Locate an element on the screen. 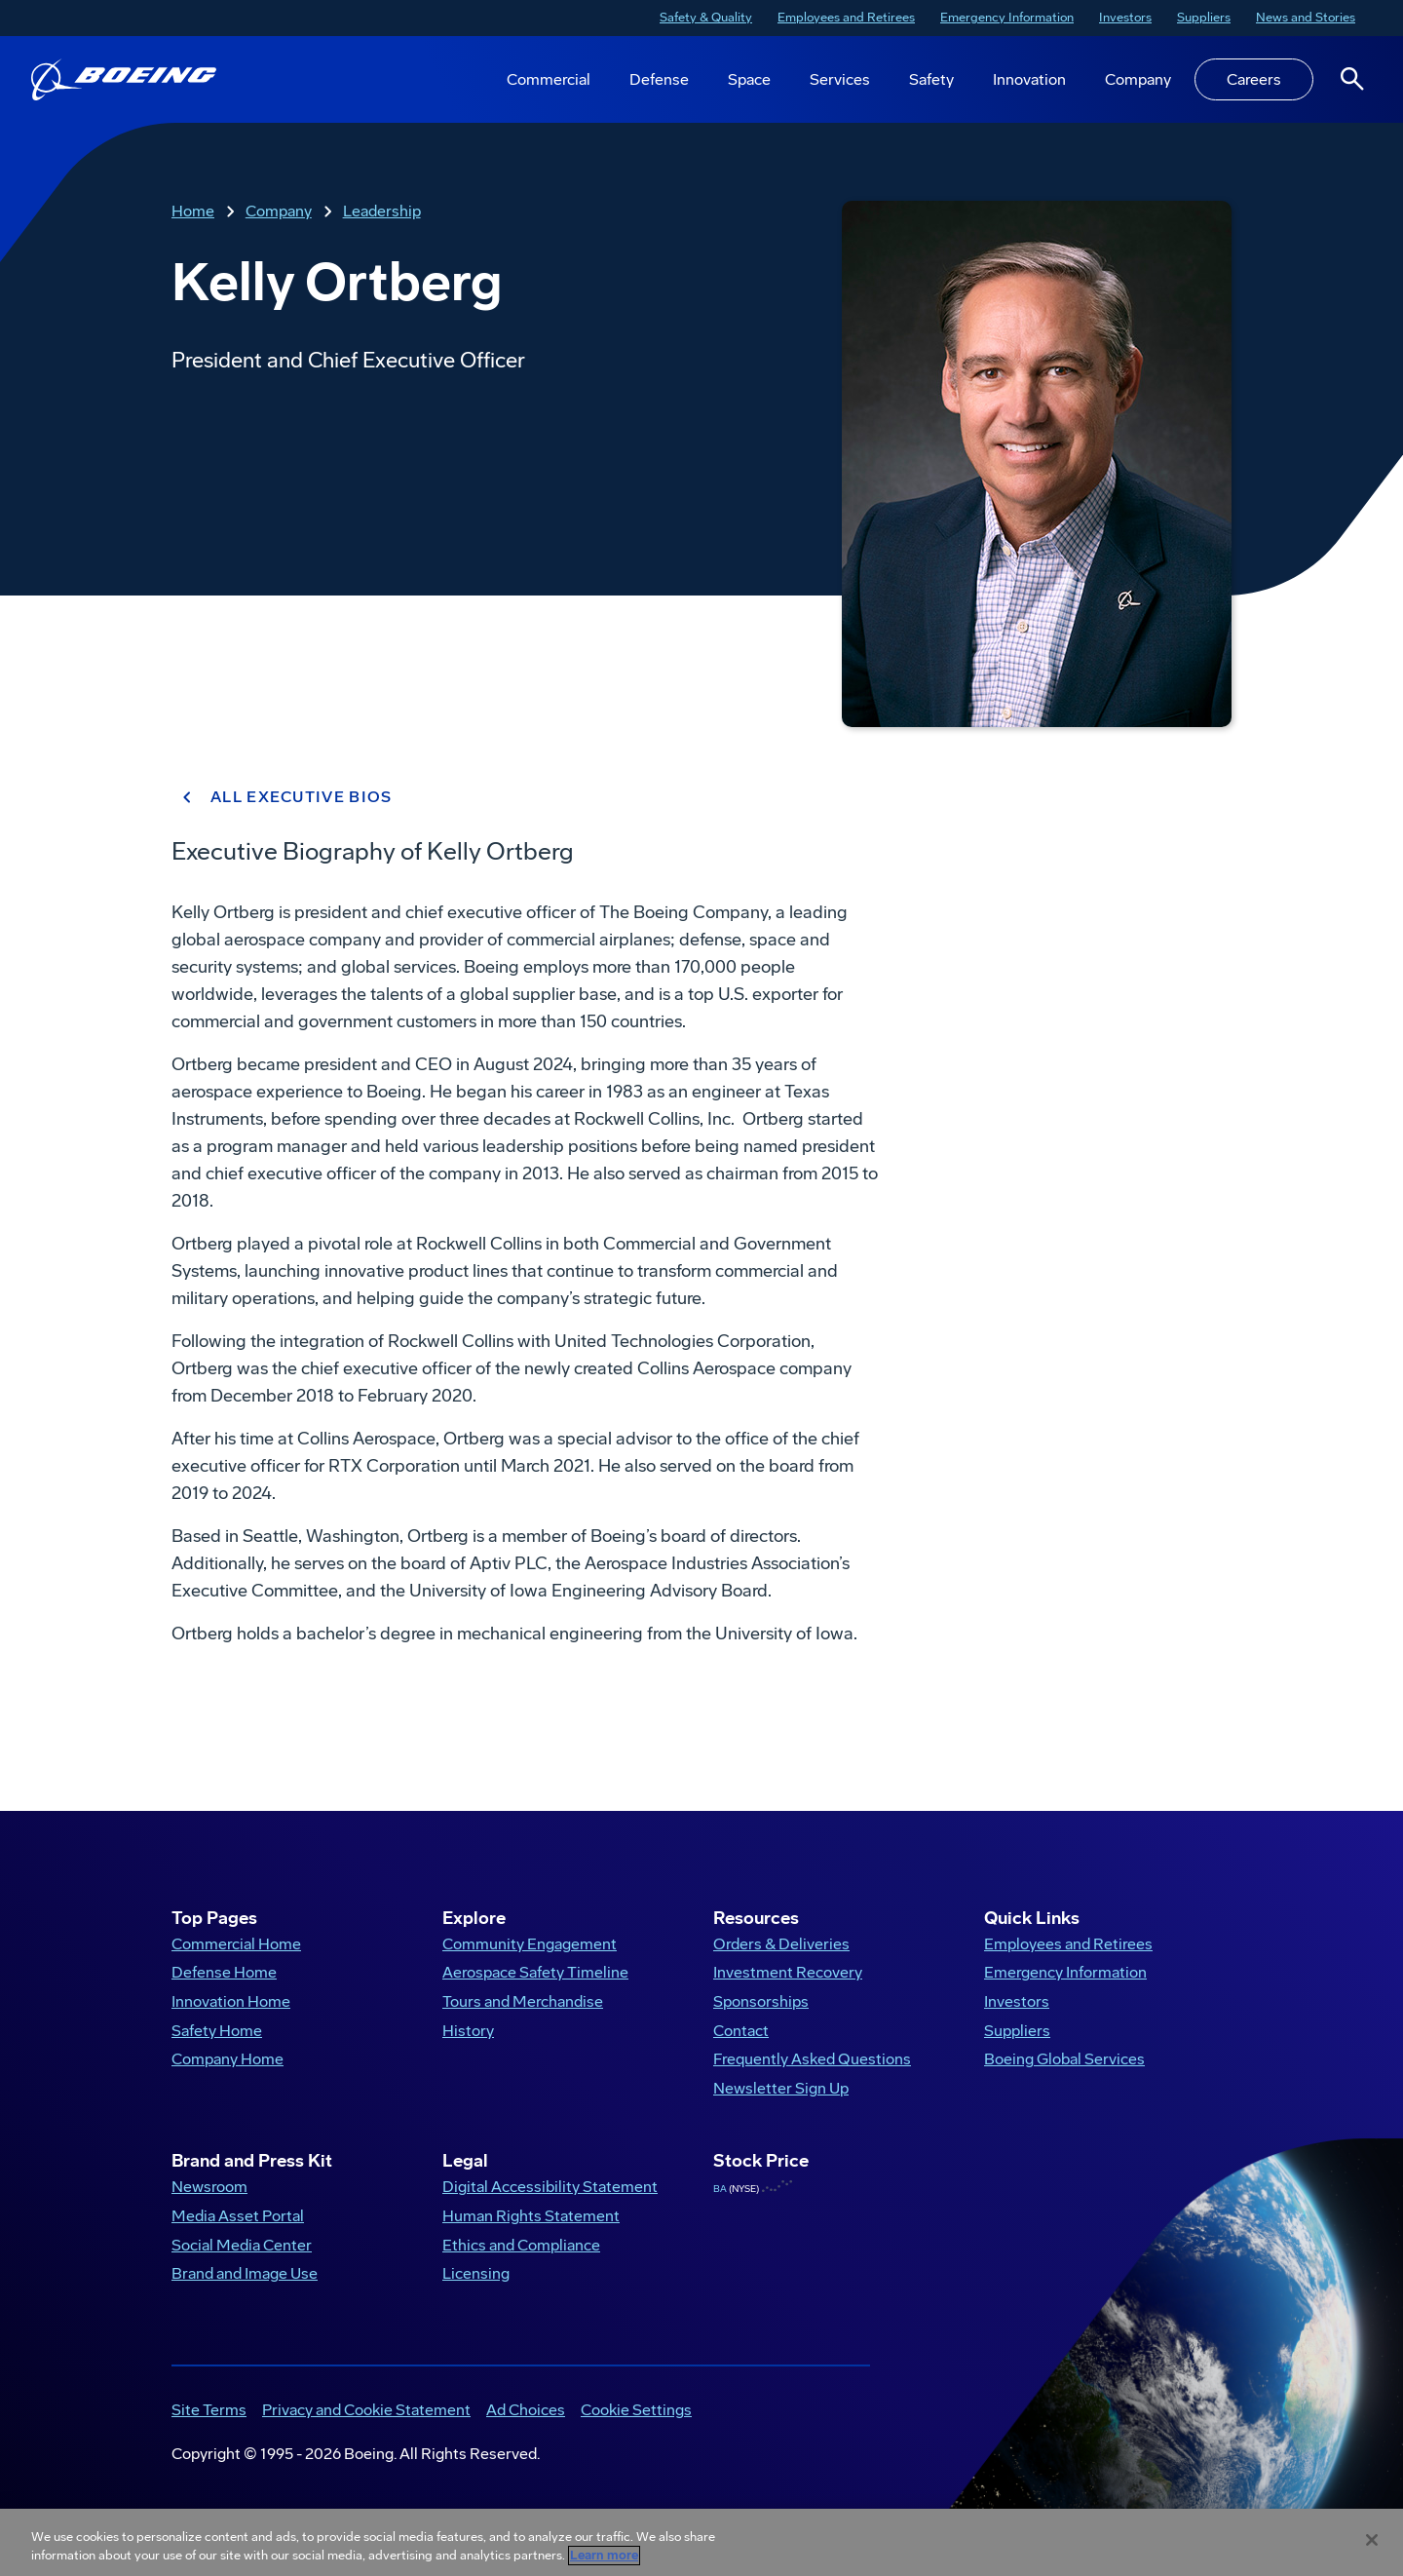 This screenshot has height=2576, width=1403. Cookie Settings is located at coordinates (636, 2410).